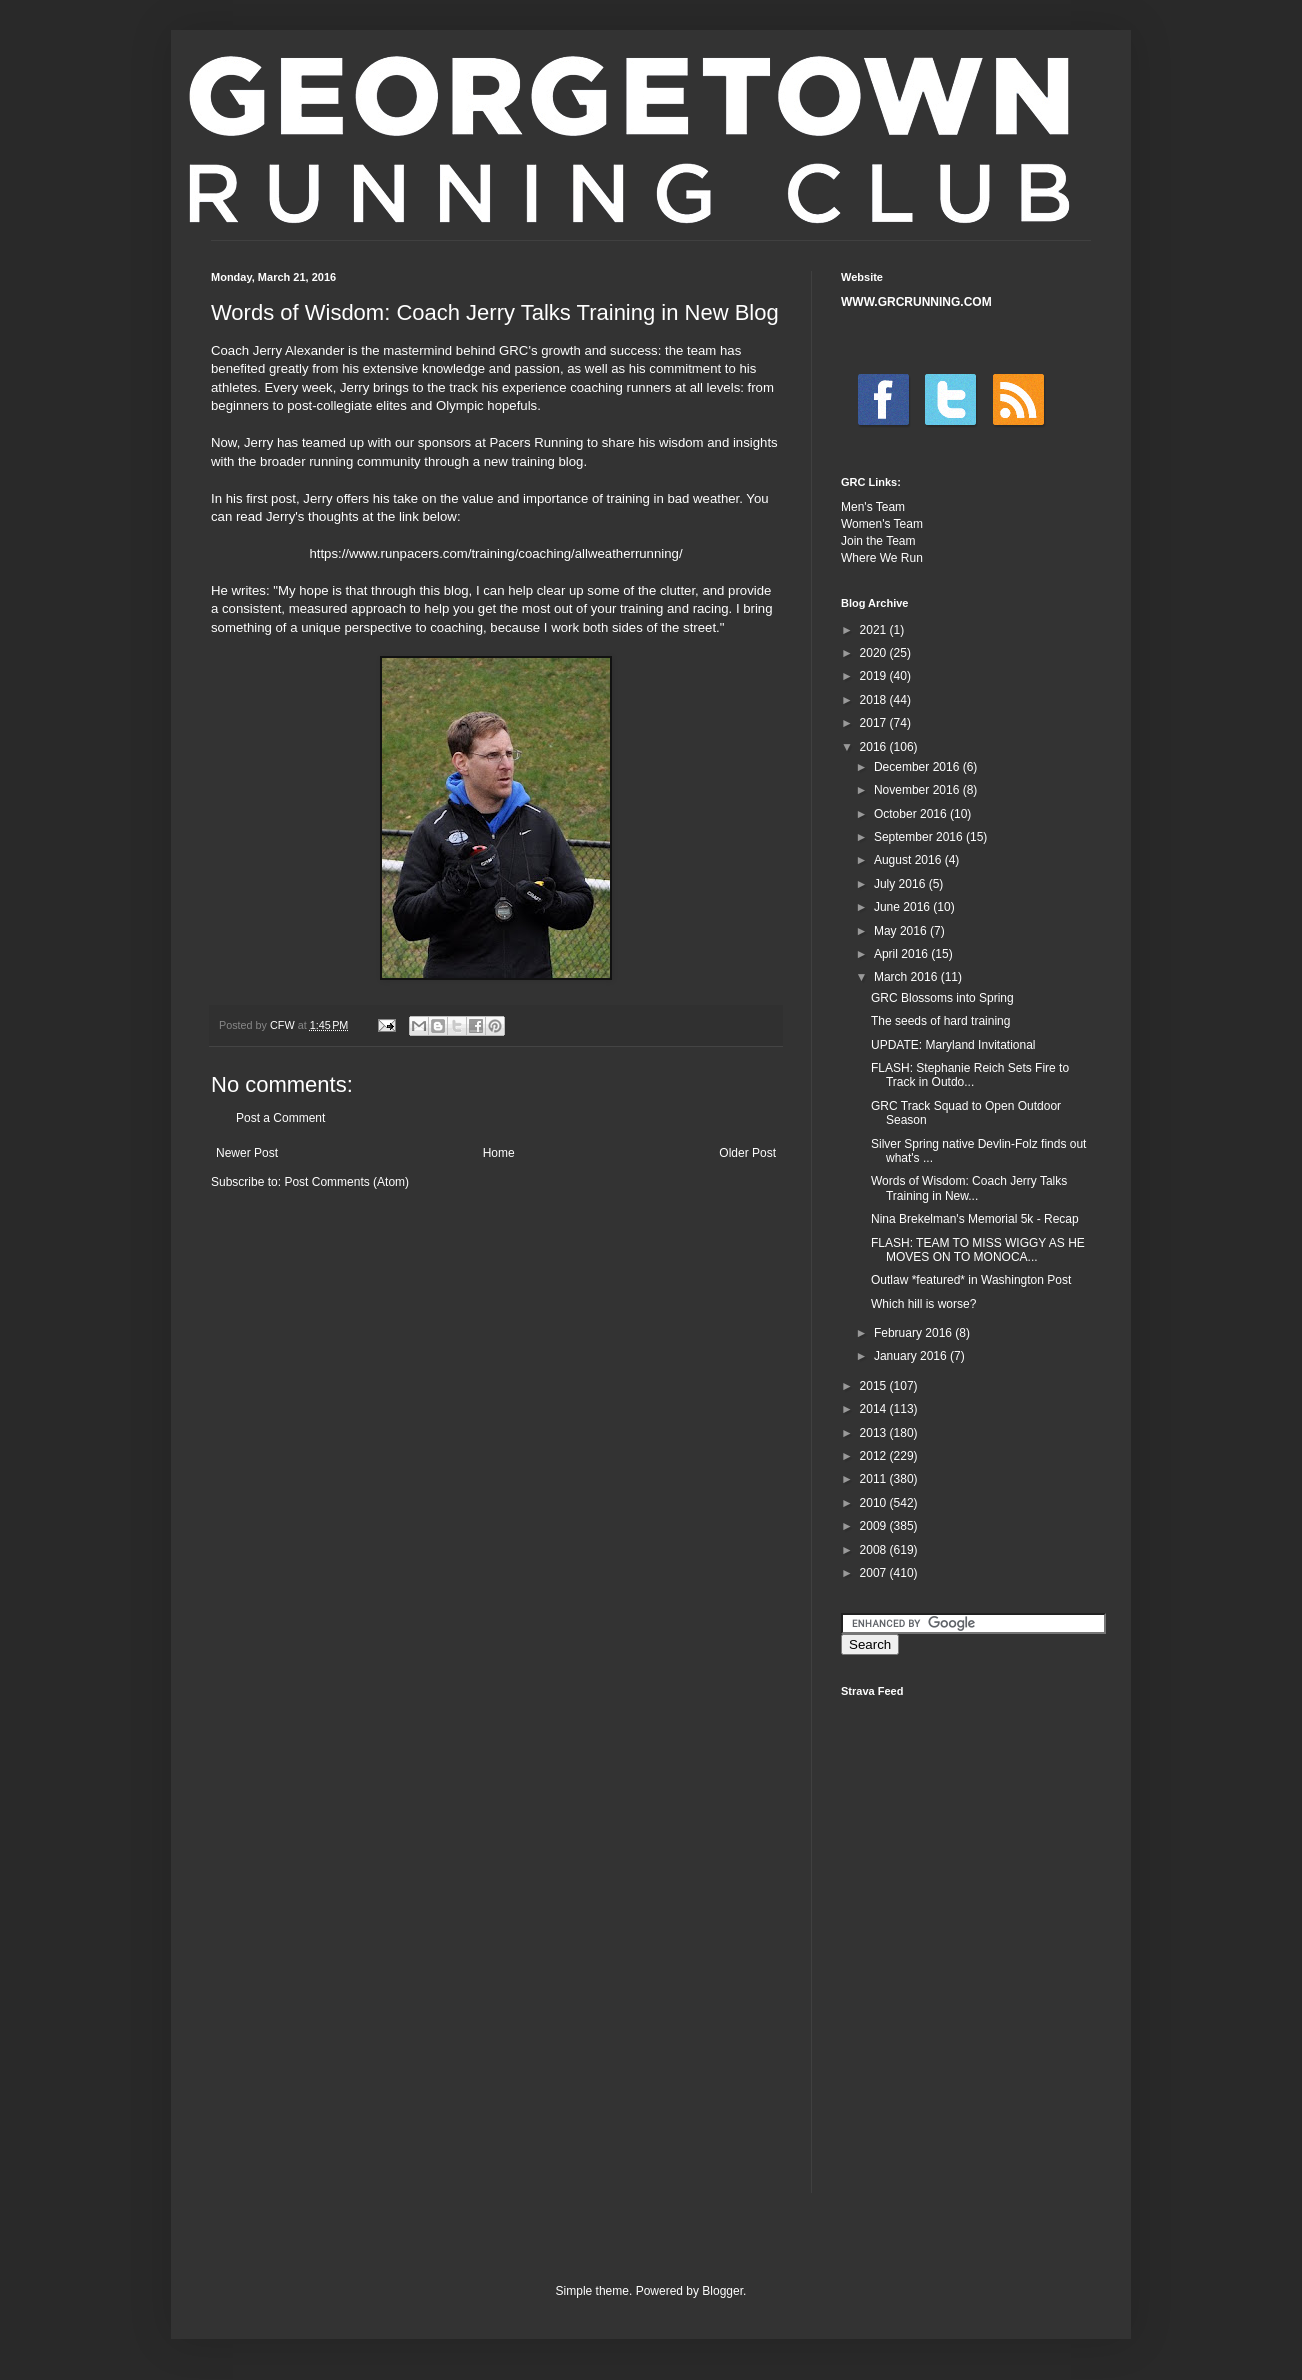 This screenshot has width=1302, height=2380. Describe the element at coordinates (499, 1153) in the screenshot. I see `Home` at that location.